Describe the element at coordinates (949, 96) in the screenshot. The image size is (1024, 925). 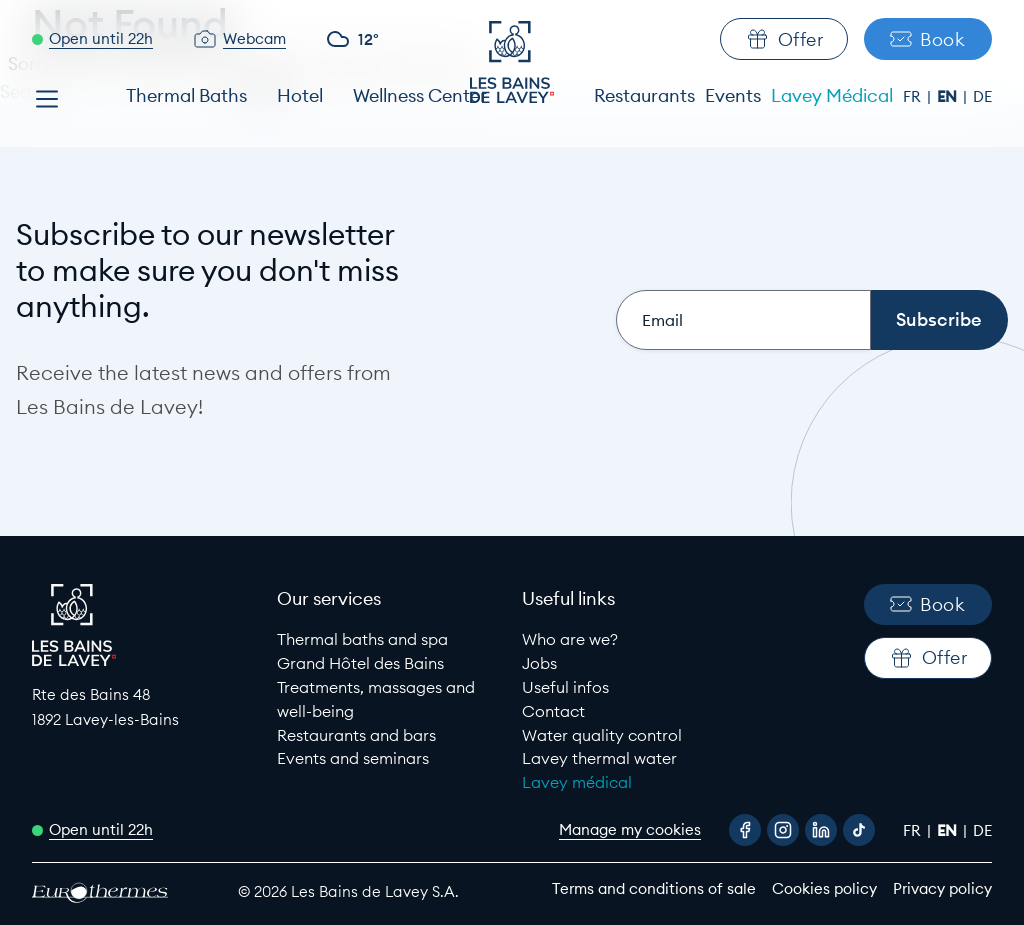
I see `en` at that location.